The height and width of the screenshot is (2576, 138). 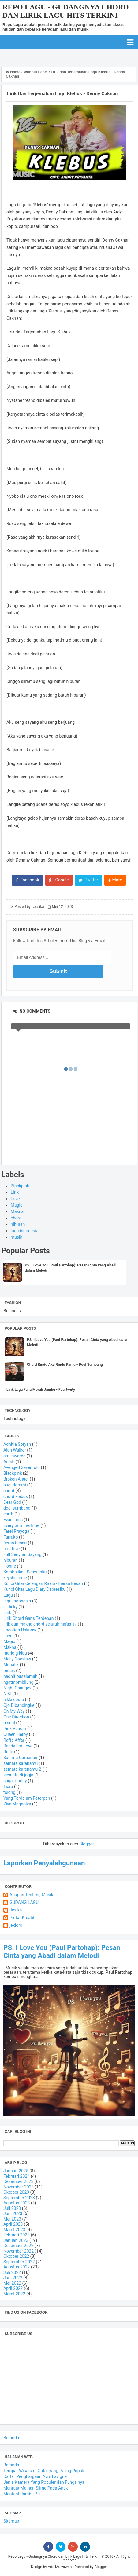 I want to click on NIKI, so click(x=7, y=1693).